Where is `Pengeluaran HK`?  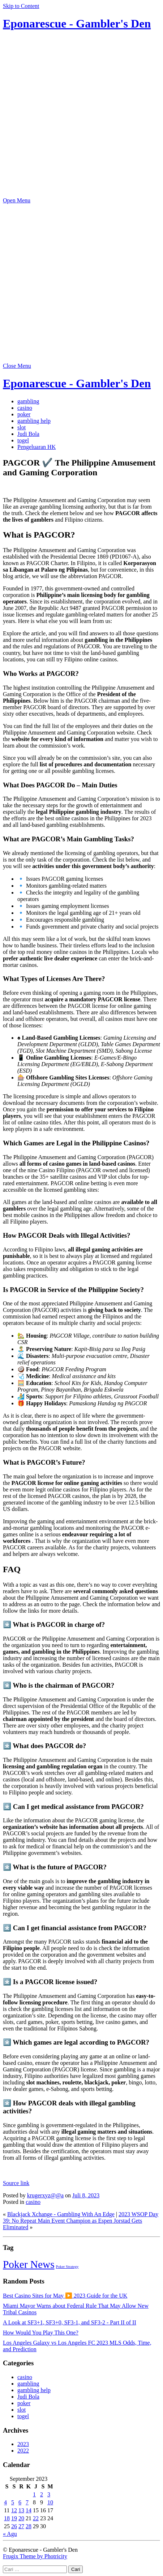 Pengeluaran HK is located at coordinates (36, 447).